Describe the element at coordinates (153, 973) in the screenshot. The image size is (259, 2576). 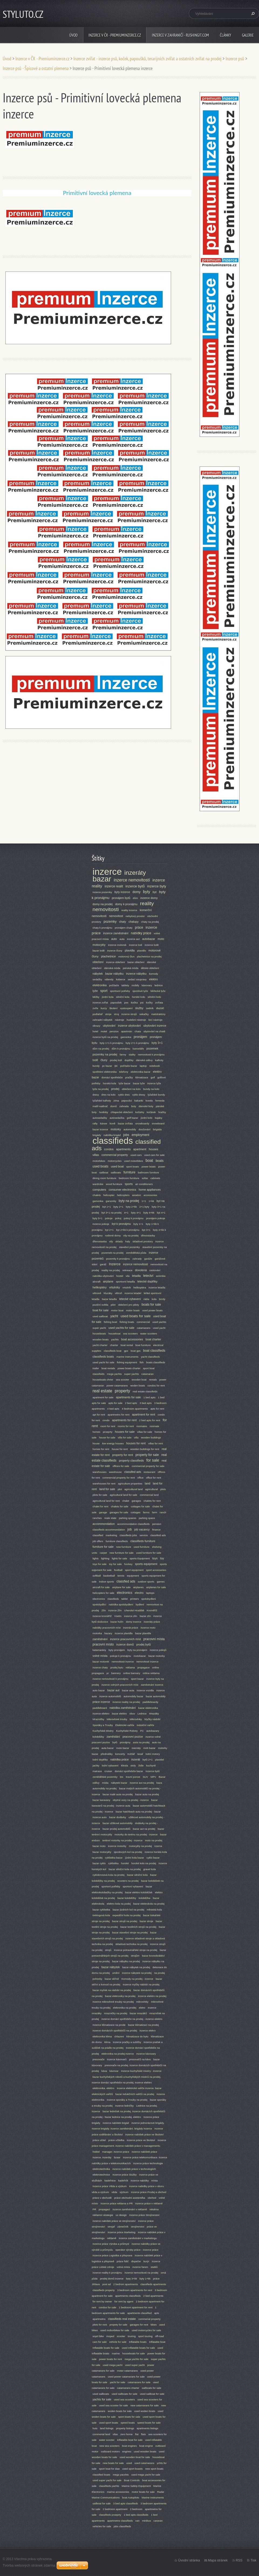
I see `komody` at that location.